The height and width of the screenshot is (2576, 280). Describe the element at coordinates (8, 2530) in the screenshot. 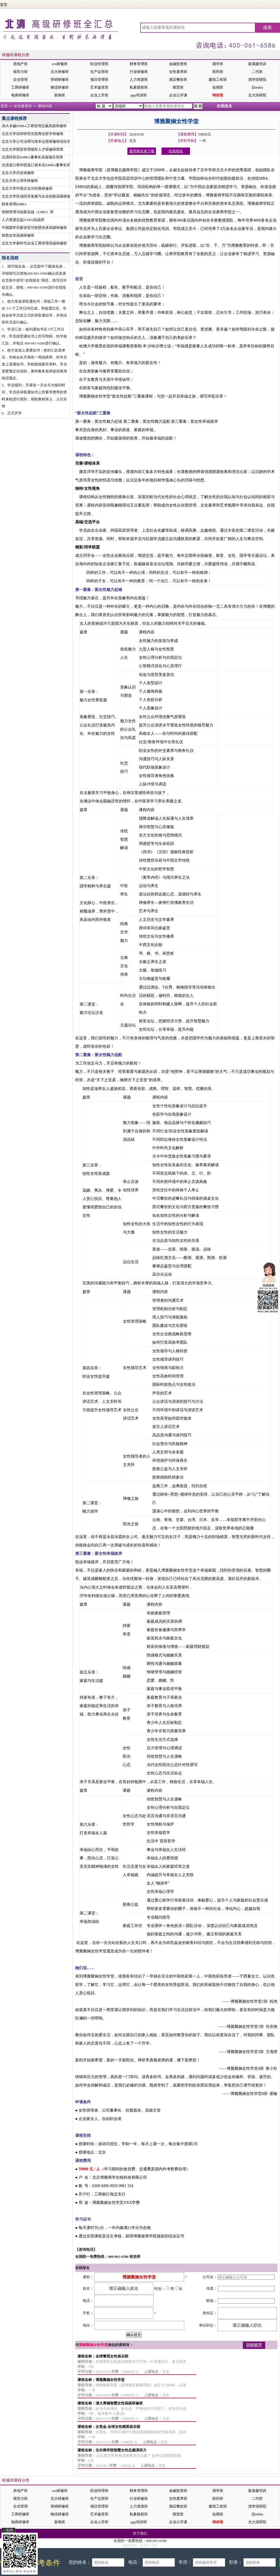

I see `×关闭` at that location.